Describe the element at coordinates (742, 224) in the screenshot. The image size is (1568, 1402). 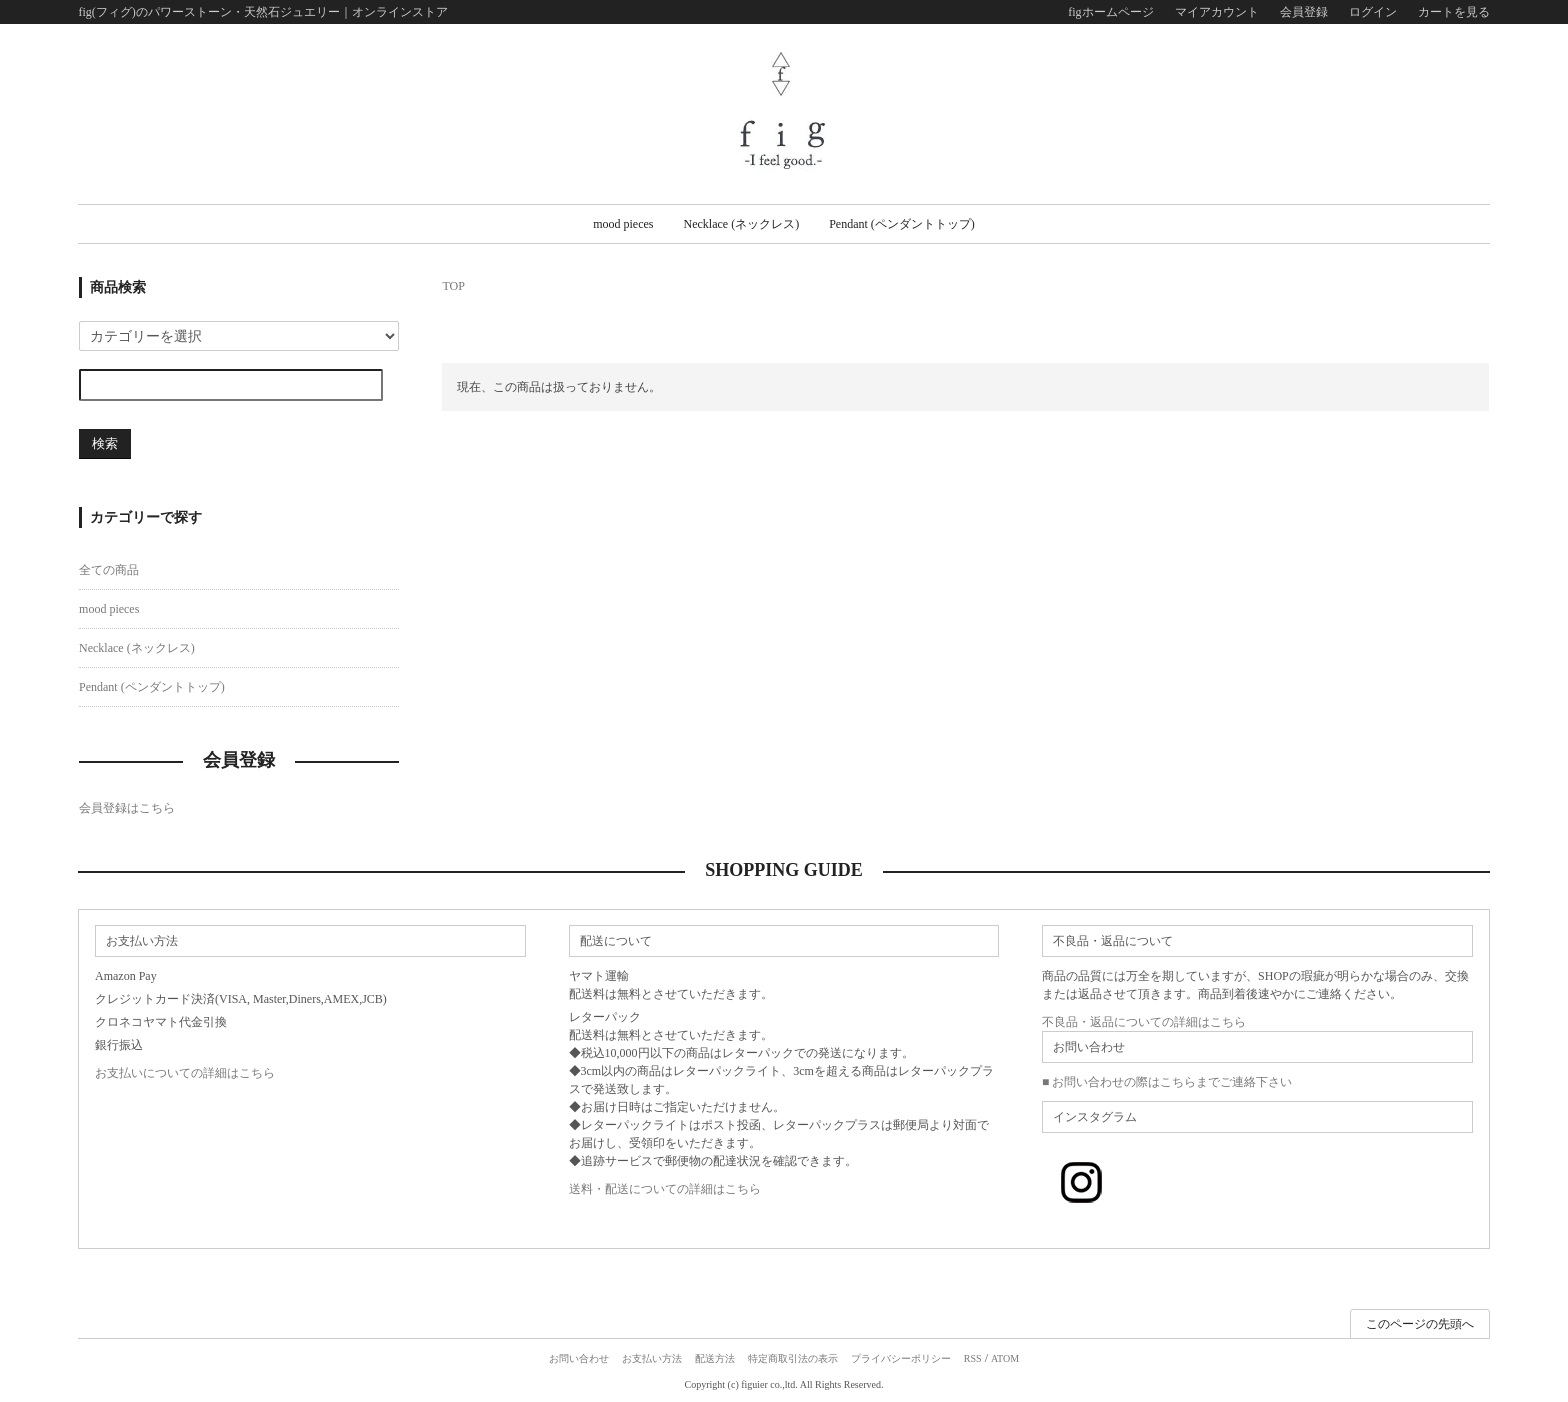
I see `Necklace (ネックレス)` at that location.